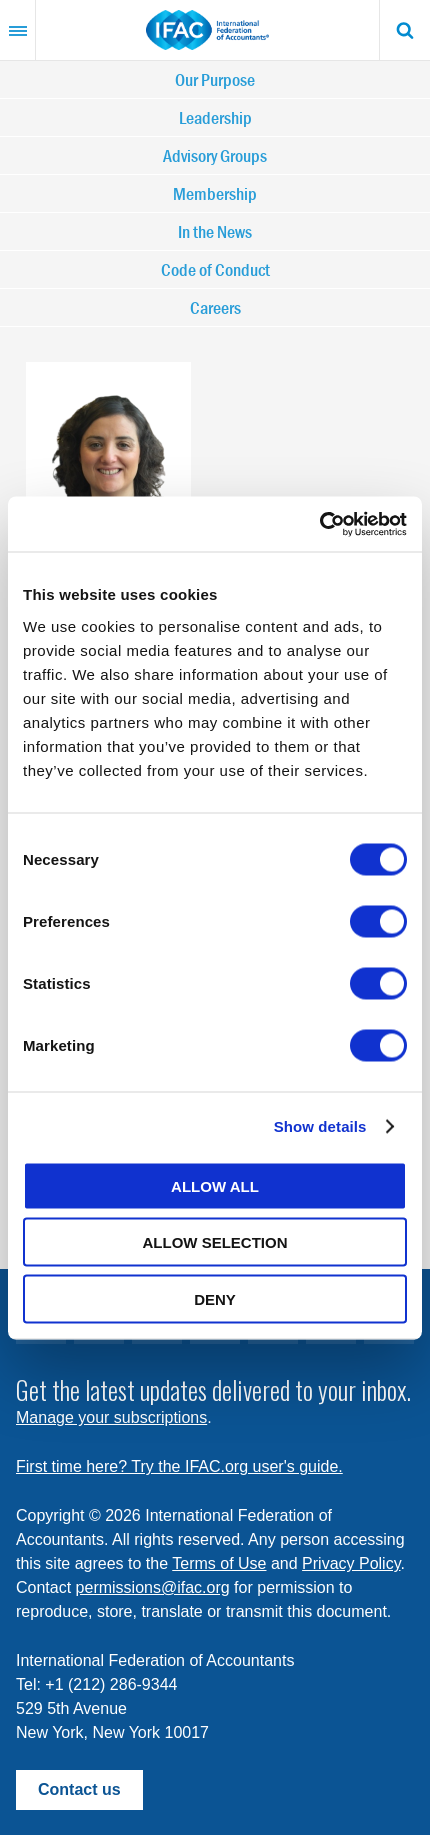 The height and width of the screenshot is (1835, 430). What do you see at coordinates (320, 1126) in the screenshot?
I see `Show details` at bounding box center [320, 1126].